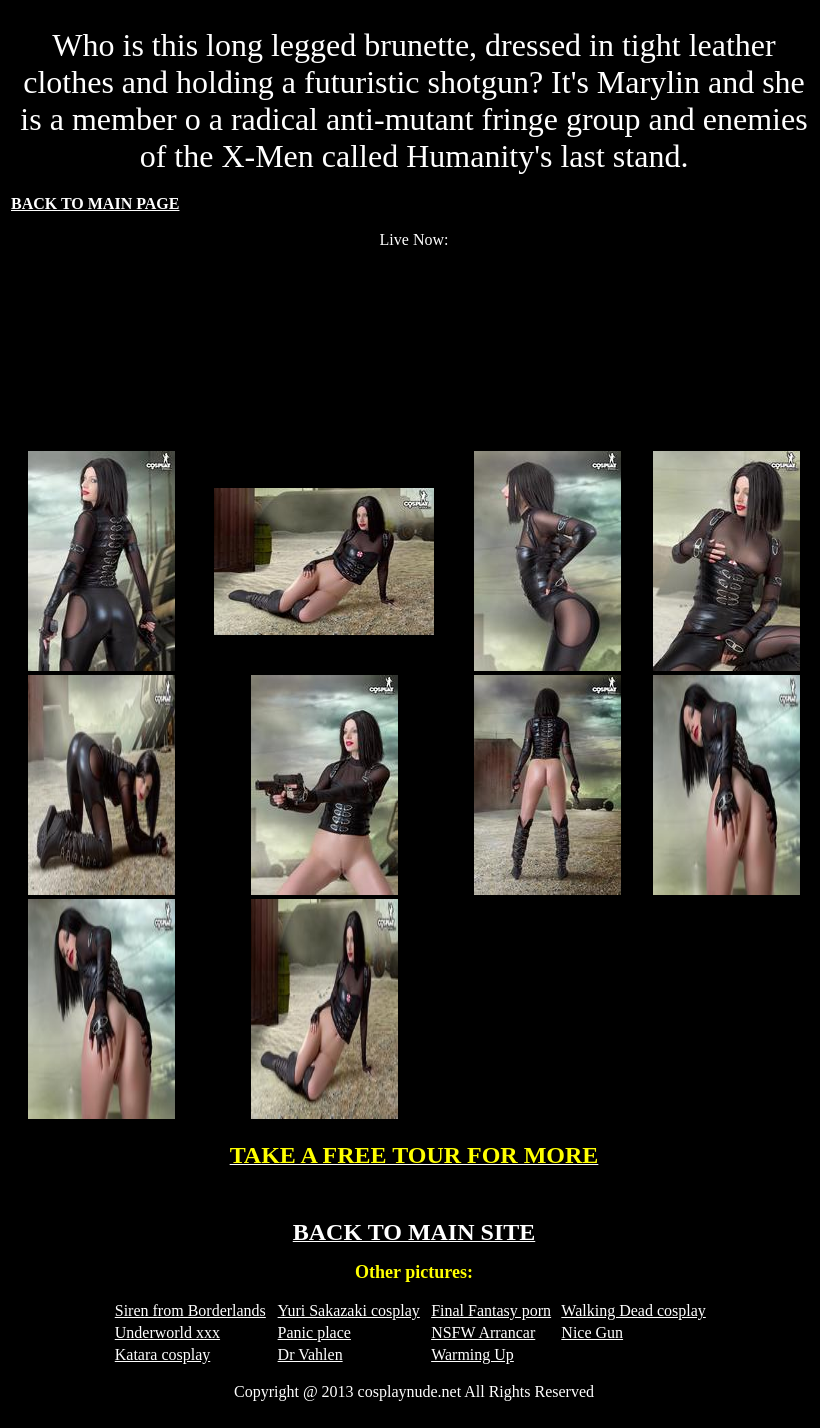  Describe the element at coordinates (95, 203) in the screenshot. I see `BACK TO MAIN PAGE` at that location.